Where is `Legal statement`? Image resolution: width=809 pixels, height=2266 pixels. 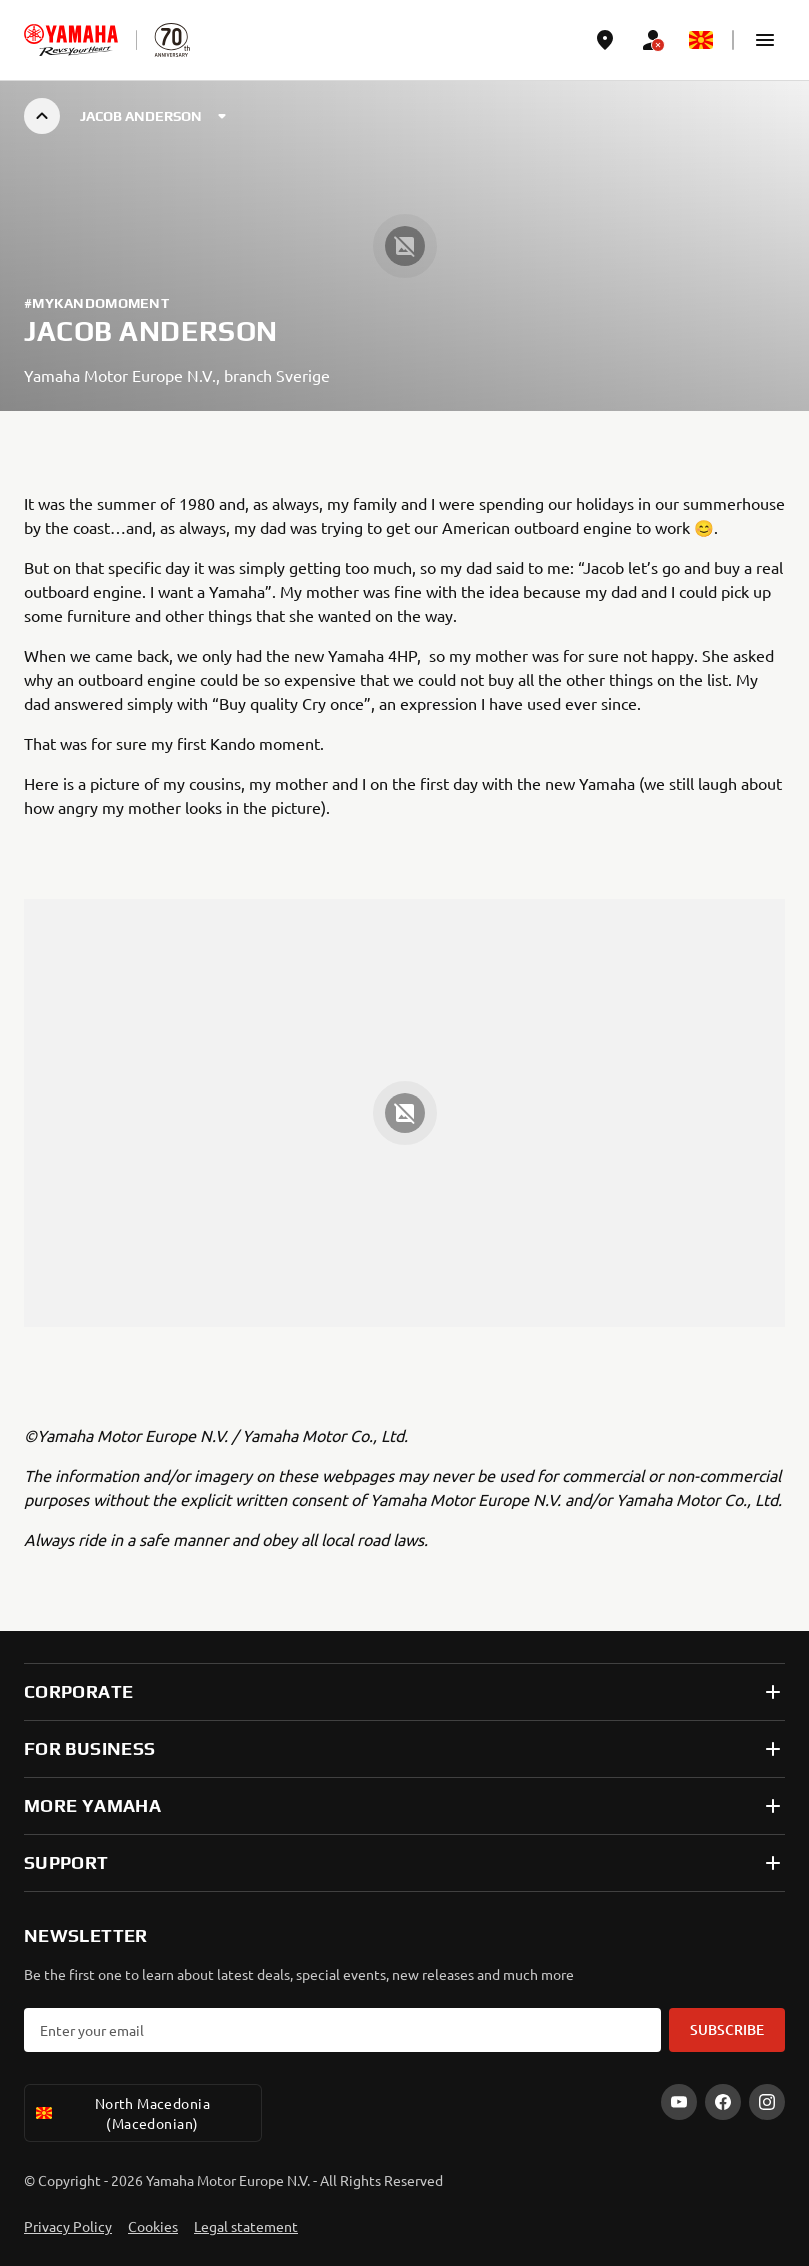
Legal statement is located at coordinates (246, 2226).